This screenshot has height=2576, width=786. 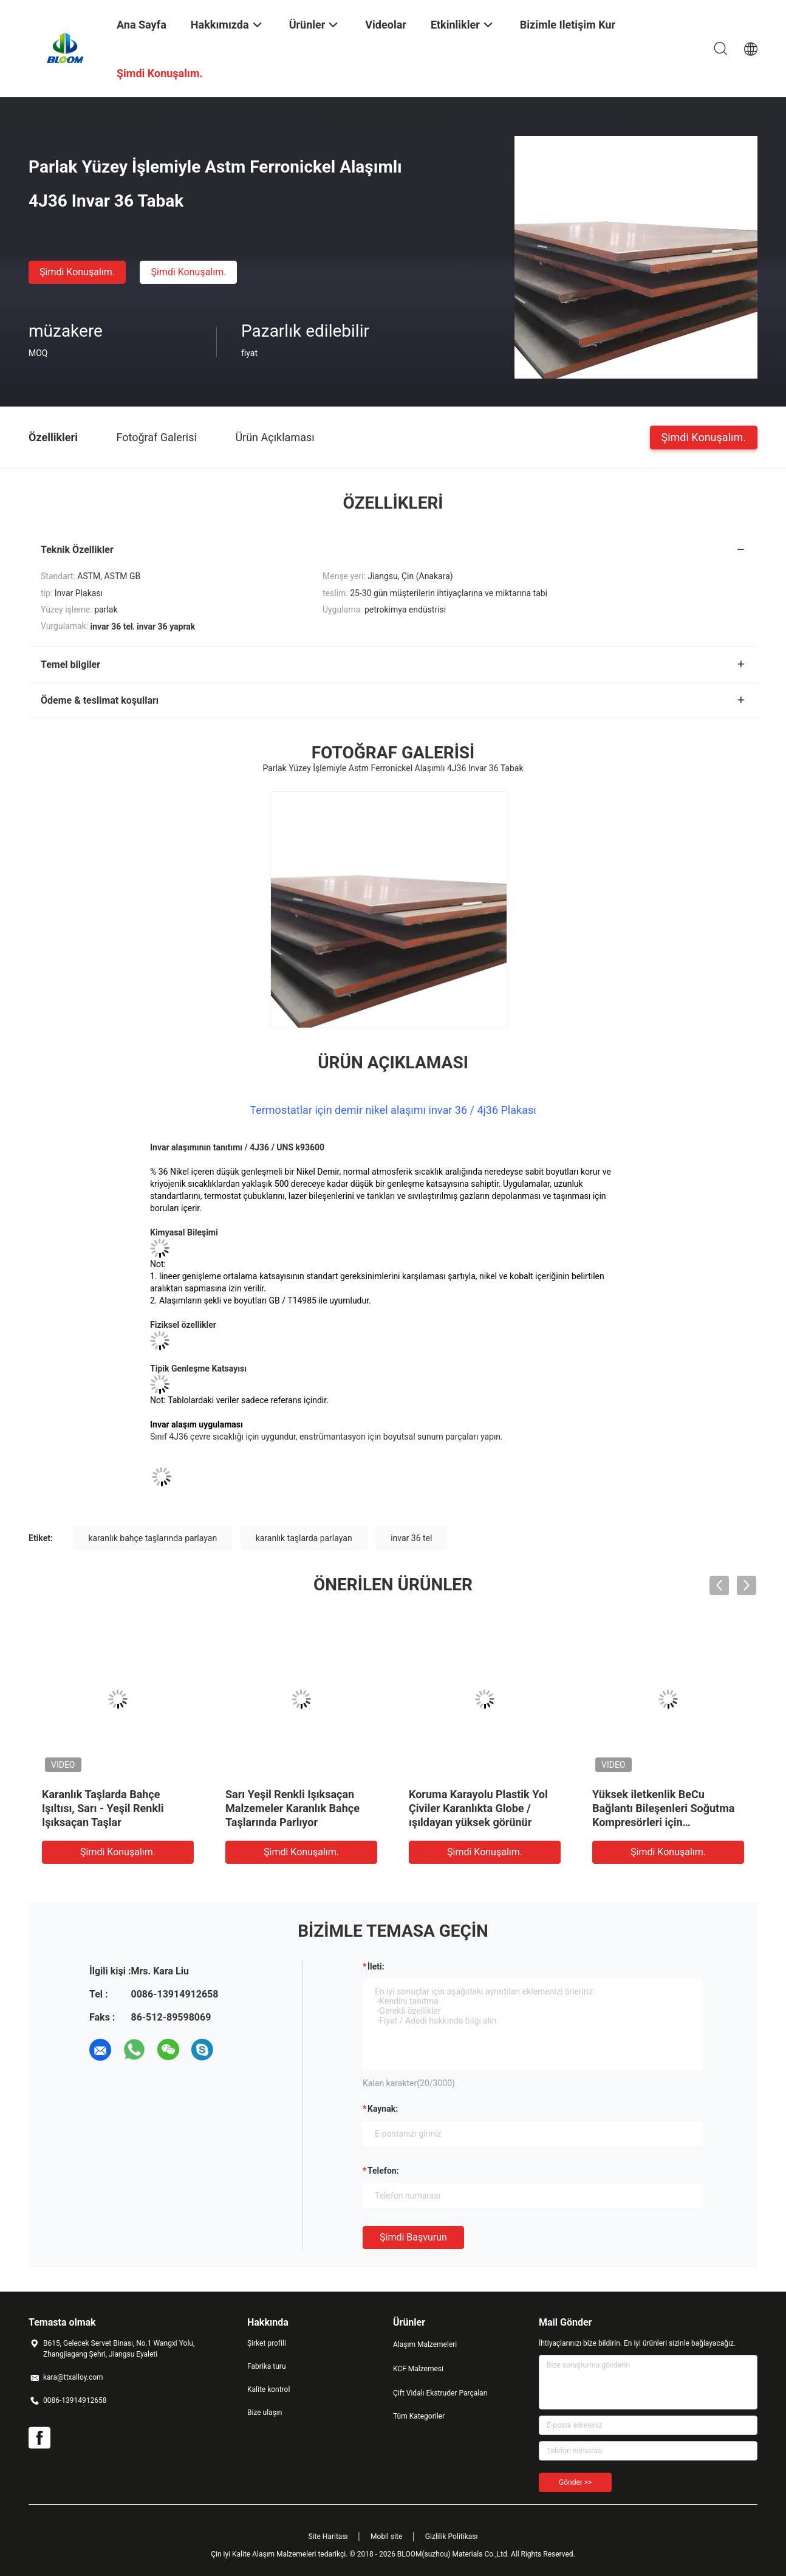 What do you see at coordinates (425, 2344) in the screenshot?
I see `Alaşım Malzemeleri` at bounding box center [425, 2344].